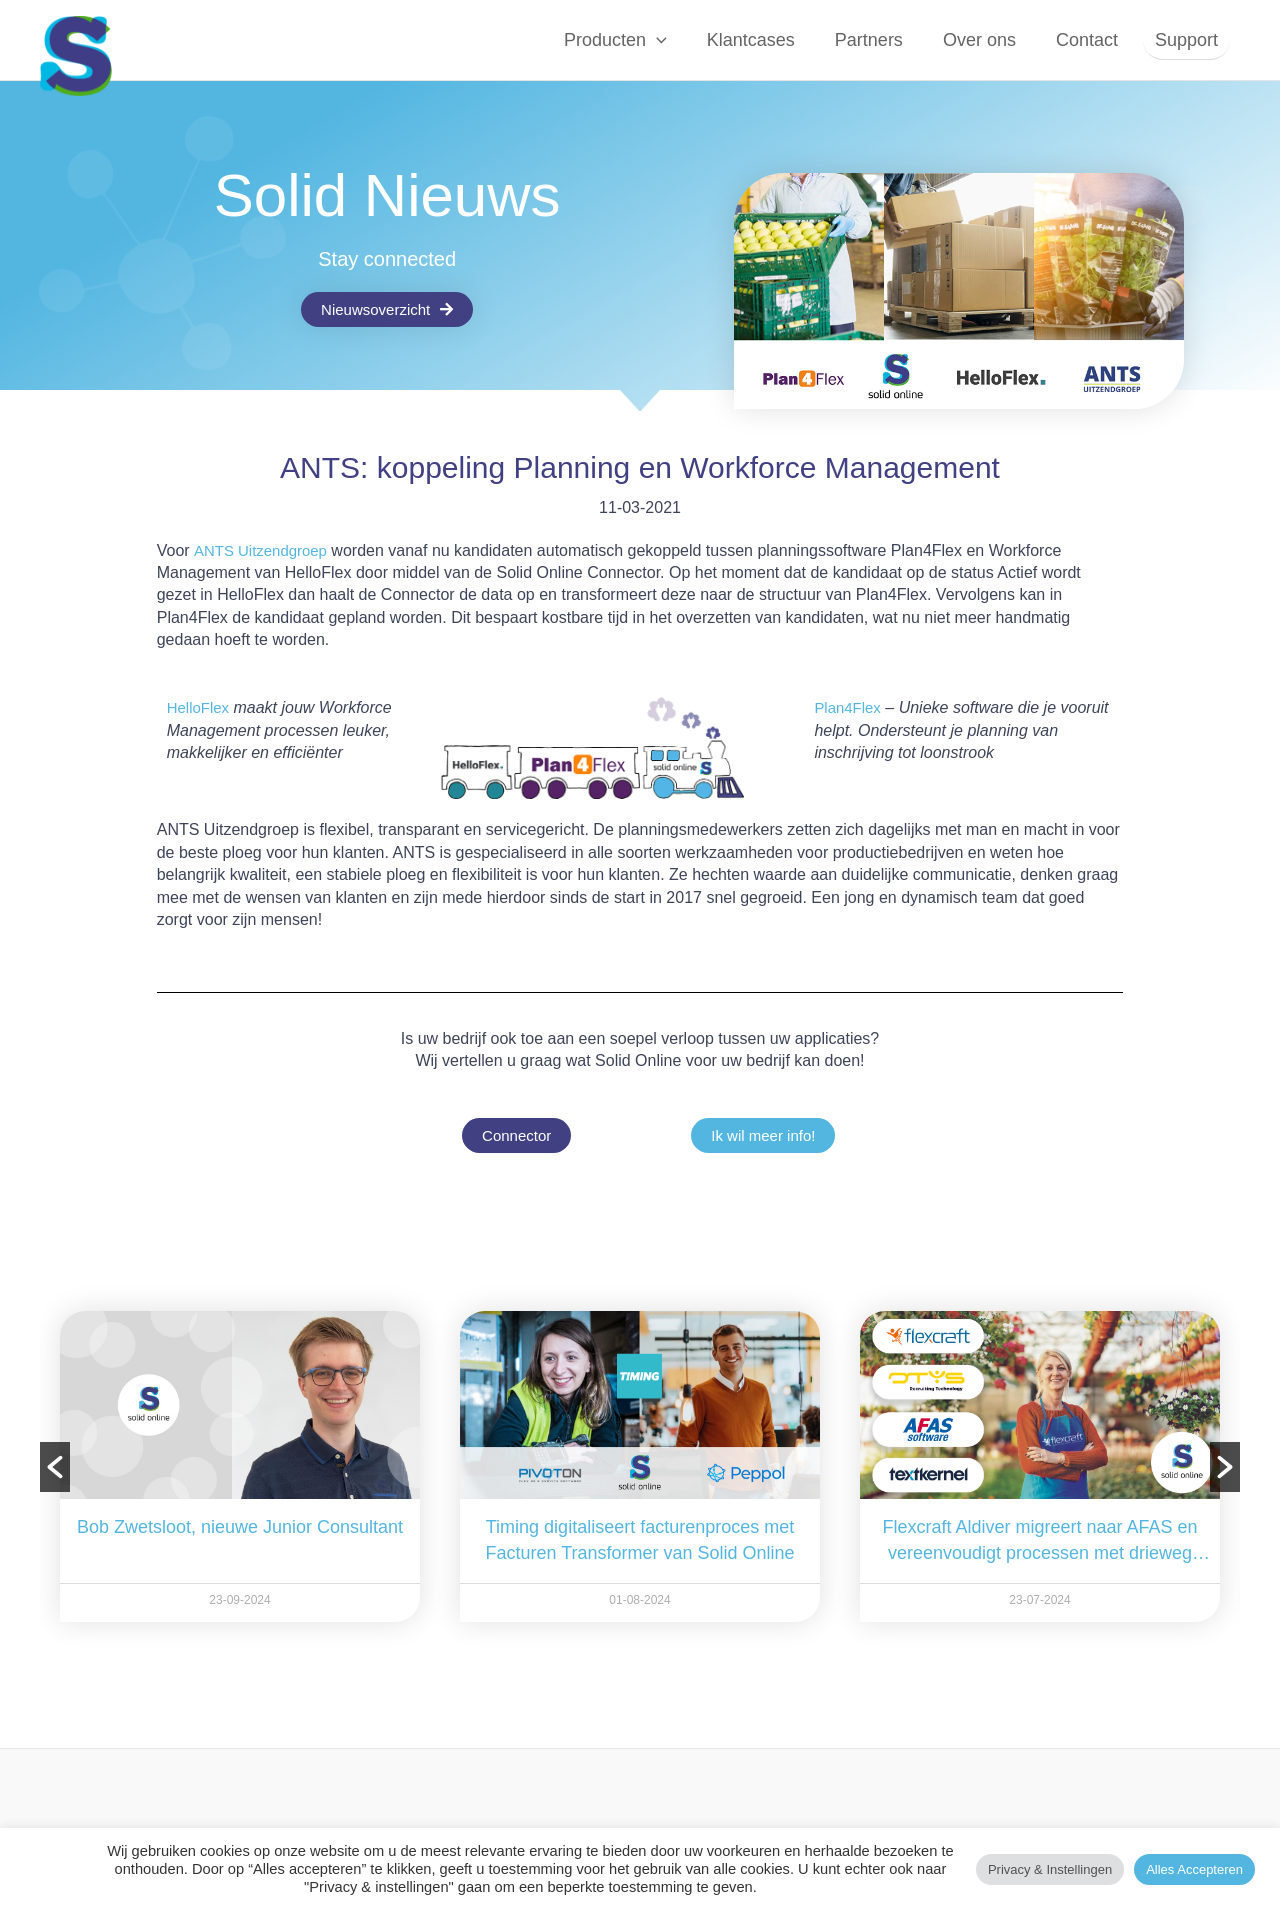  What do you see at coordinates (1050, 1869) in the screenshot?
I see `Privacy & instellingen [button]` at bounding box center [1050, 1869].